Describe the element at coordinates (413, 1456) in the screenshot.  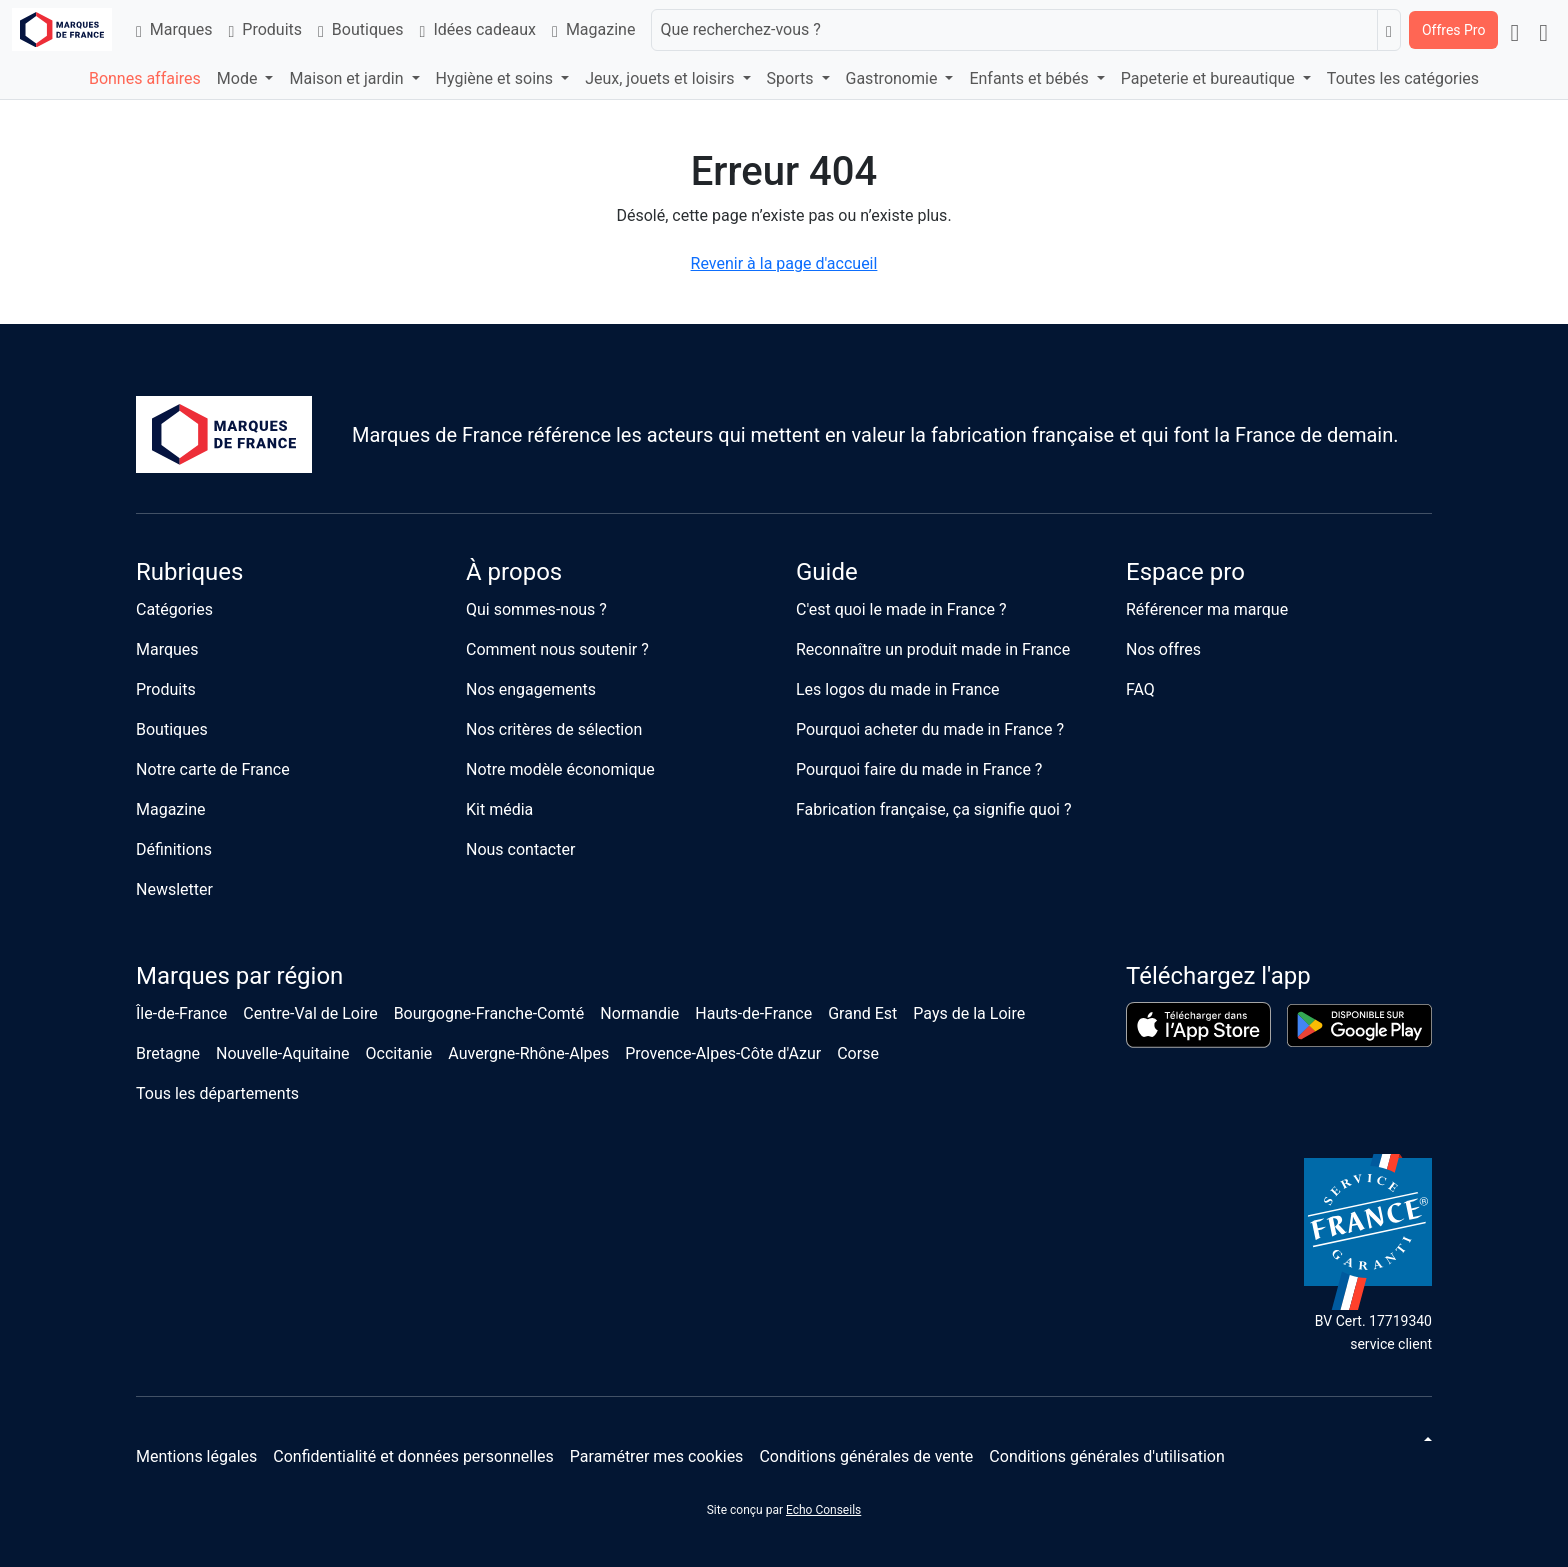
I see `Confidentialité et données personnelles` at that location.